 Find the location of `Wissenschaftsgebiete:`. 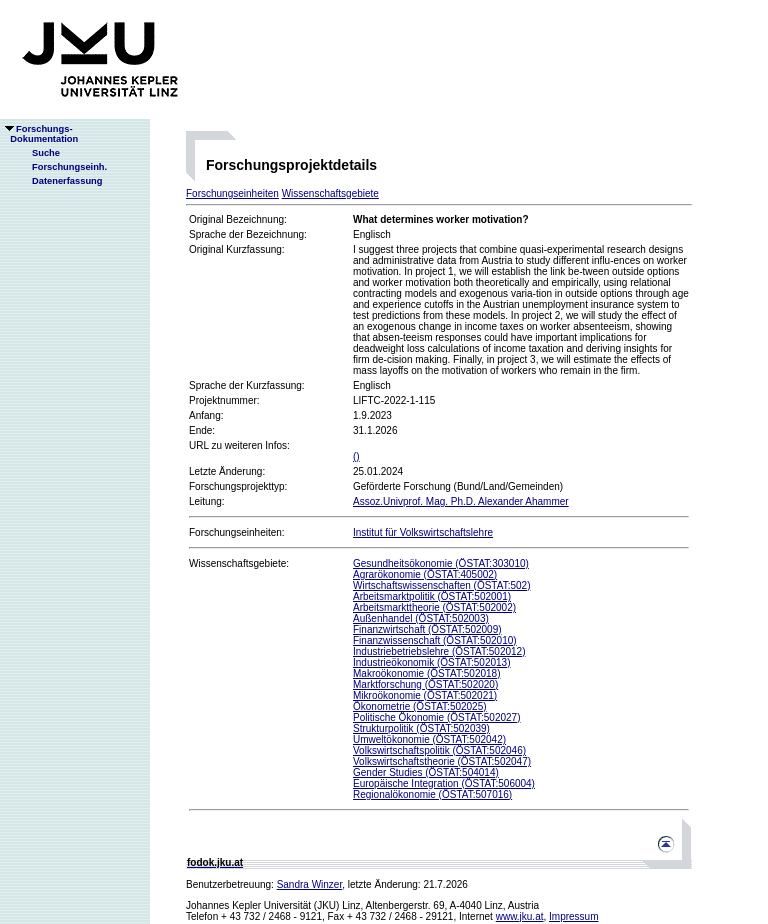

Wissenschaftsgebiete: is located at coordinates (239, 563).